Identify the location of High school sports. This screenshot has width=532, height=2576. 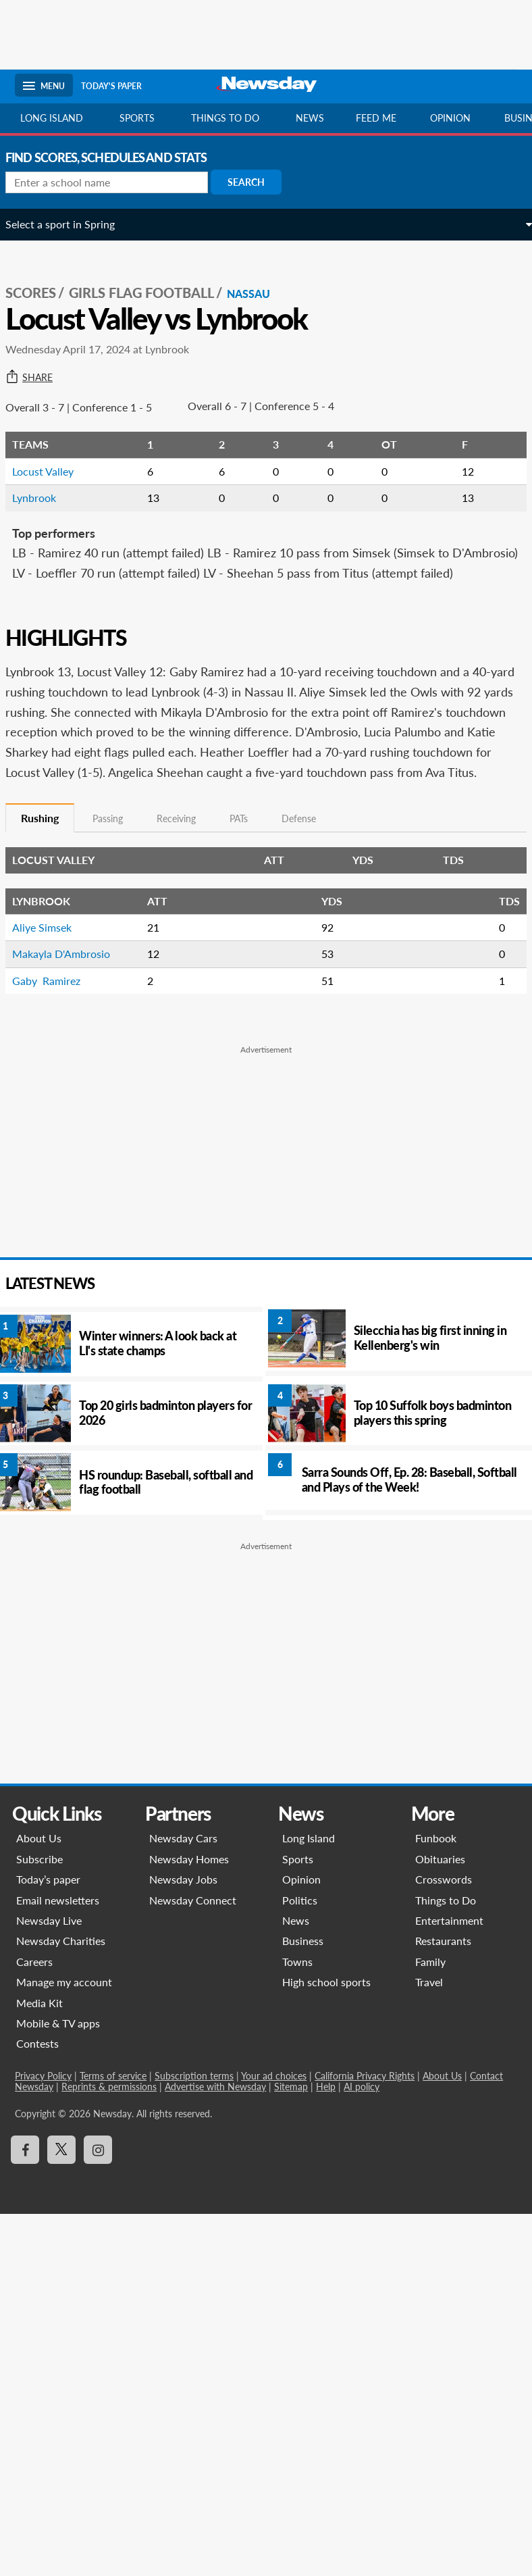
(326, 2022).